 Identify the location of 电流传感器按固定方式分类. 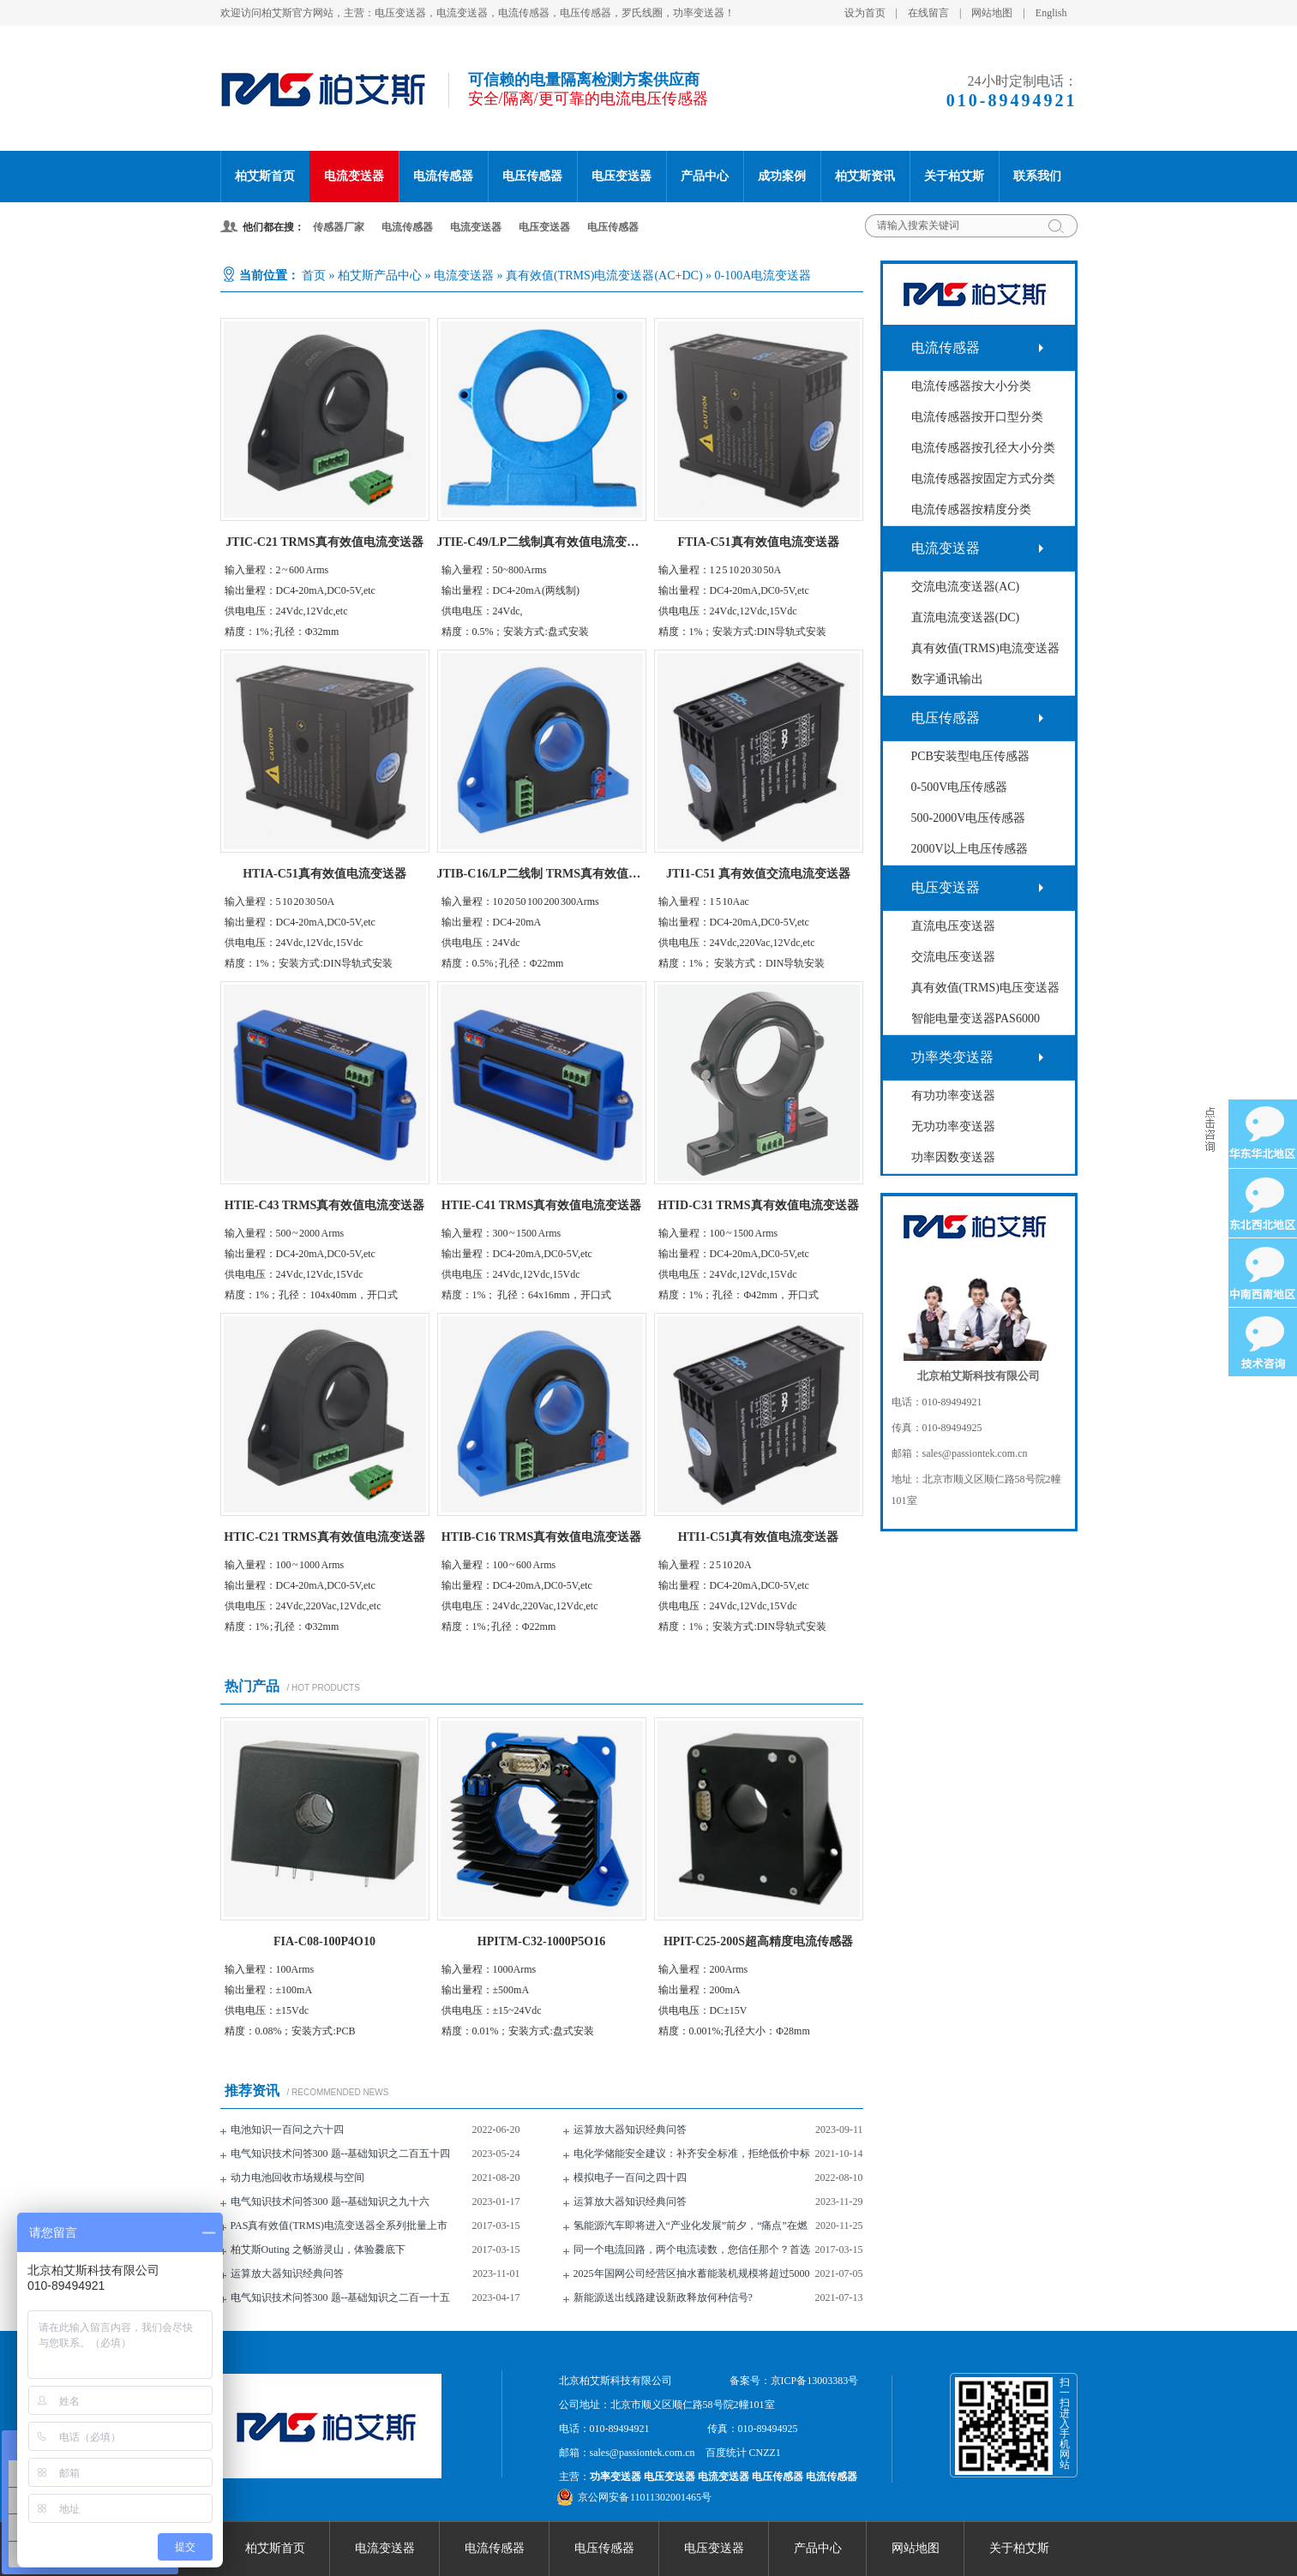
(983, 478).